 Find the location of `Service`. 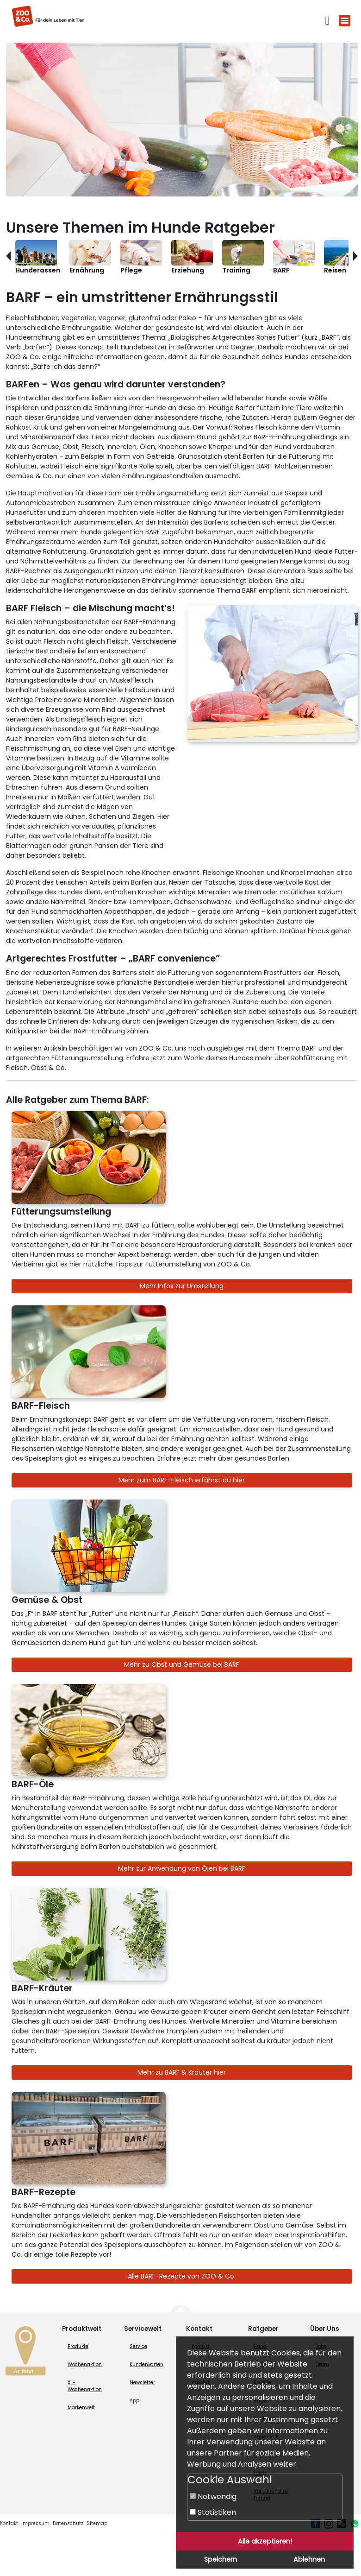

Service is located at coordinates (138, 2346).